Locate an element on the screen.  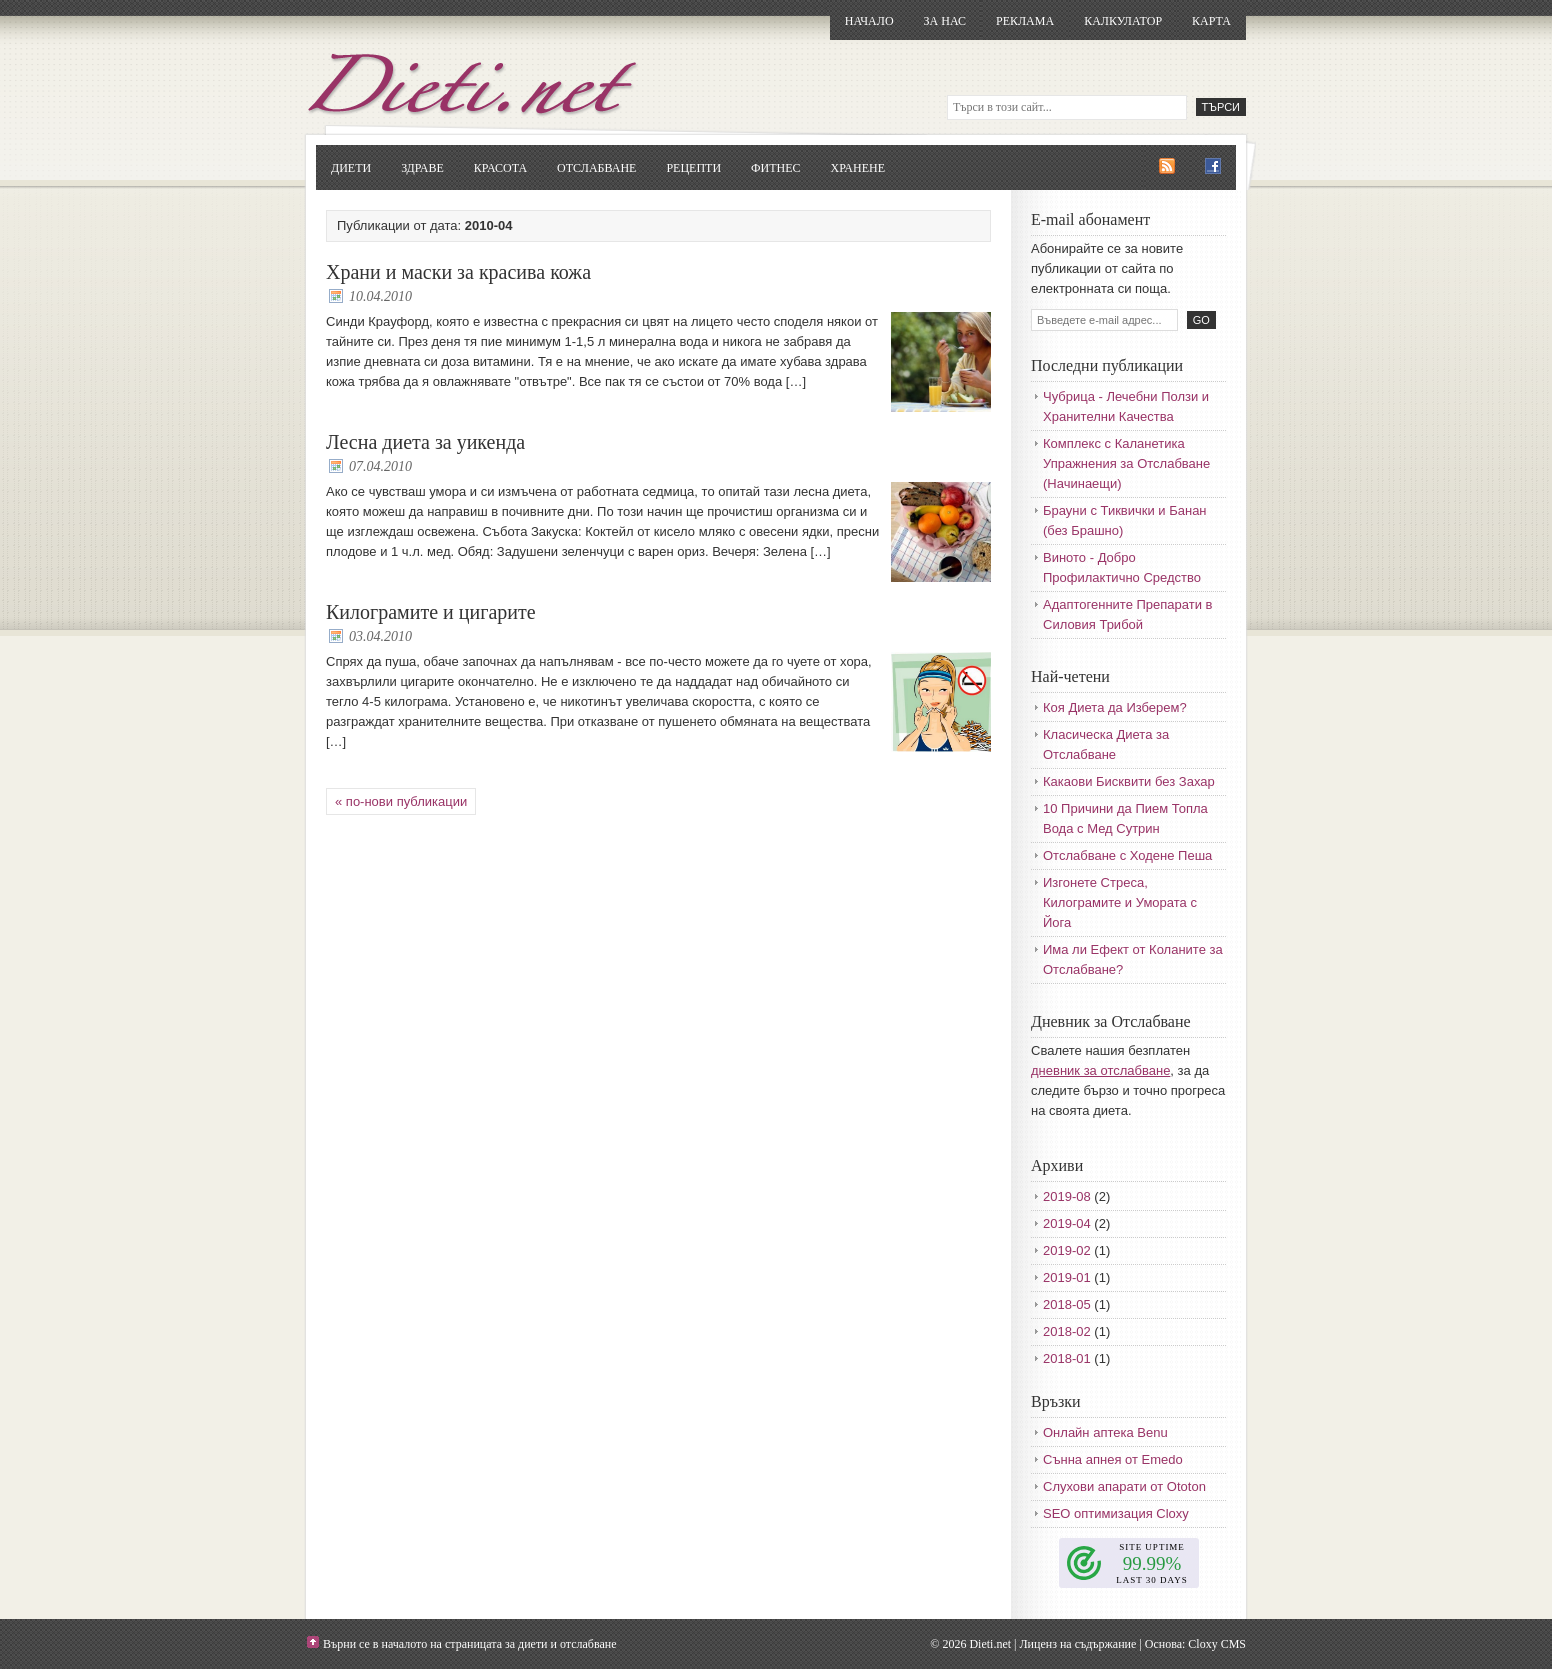
2019-02 is located at coordinates (1067, 1250).